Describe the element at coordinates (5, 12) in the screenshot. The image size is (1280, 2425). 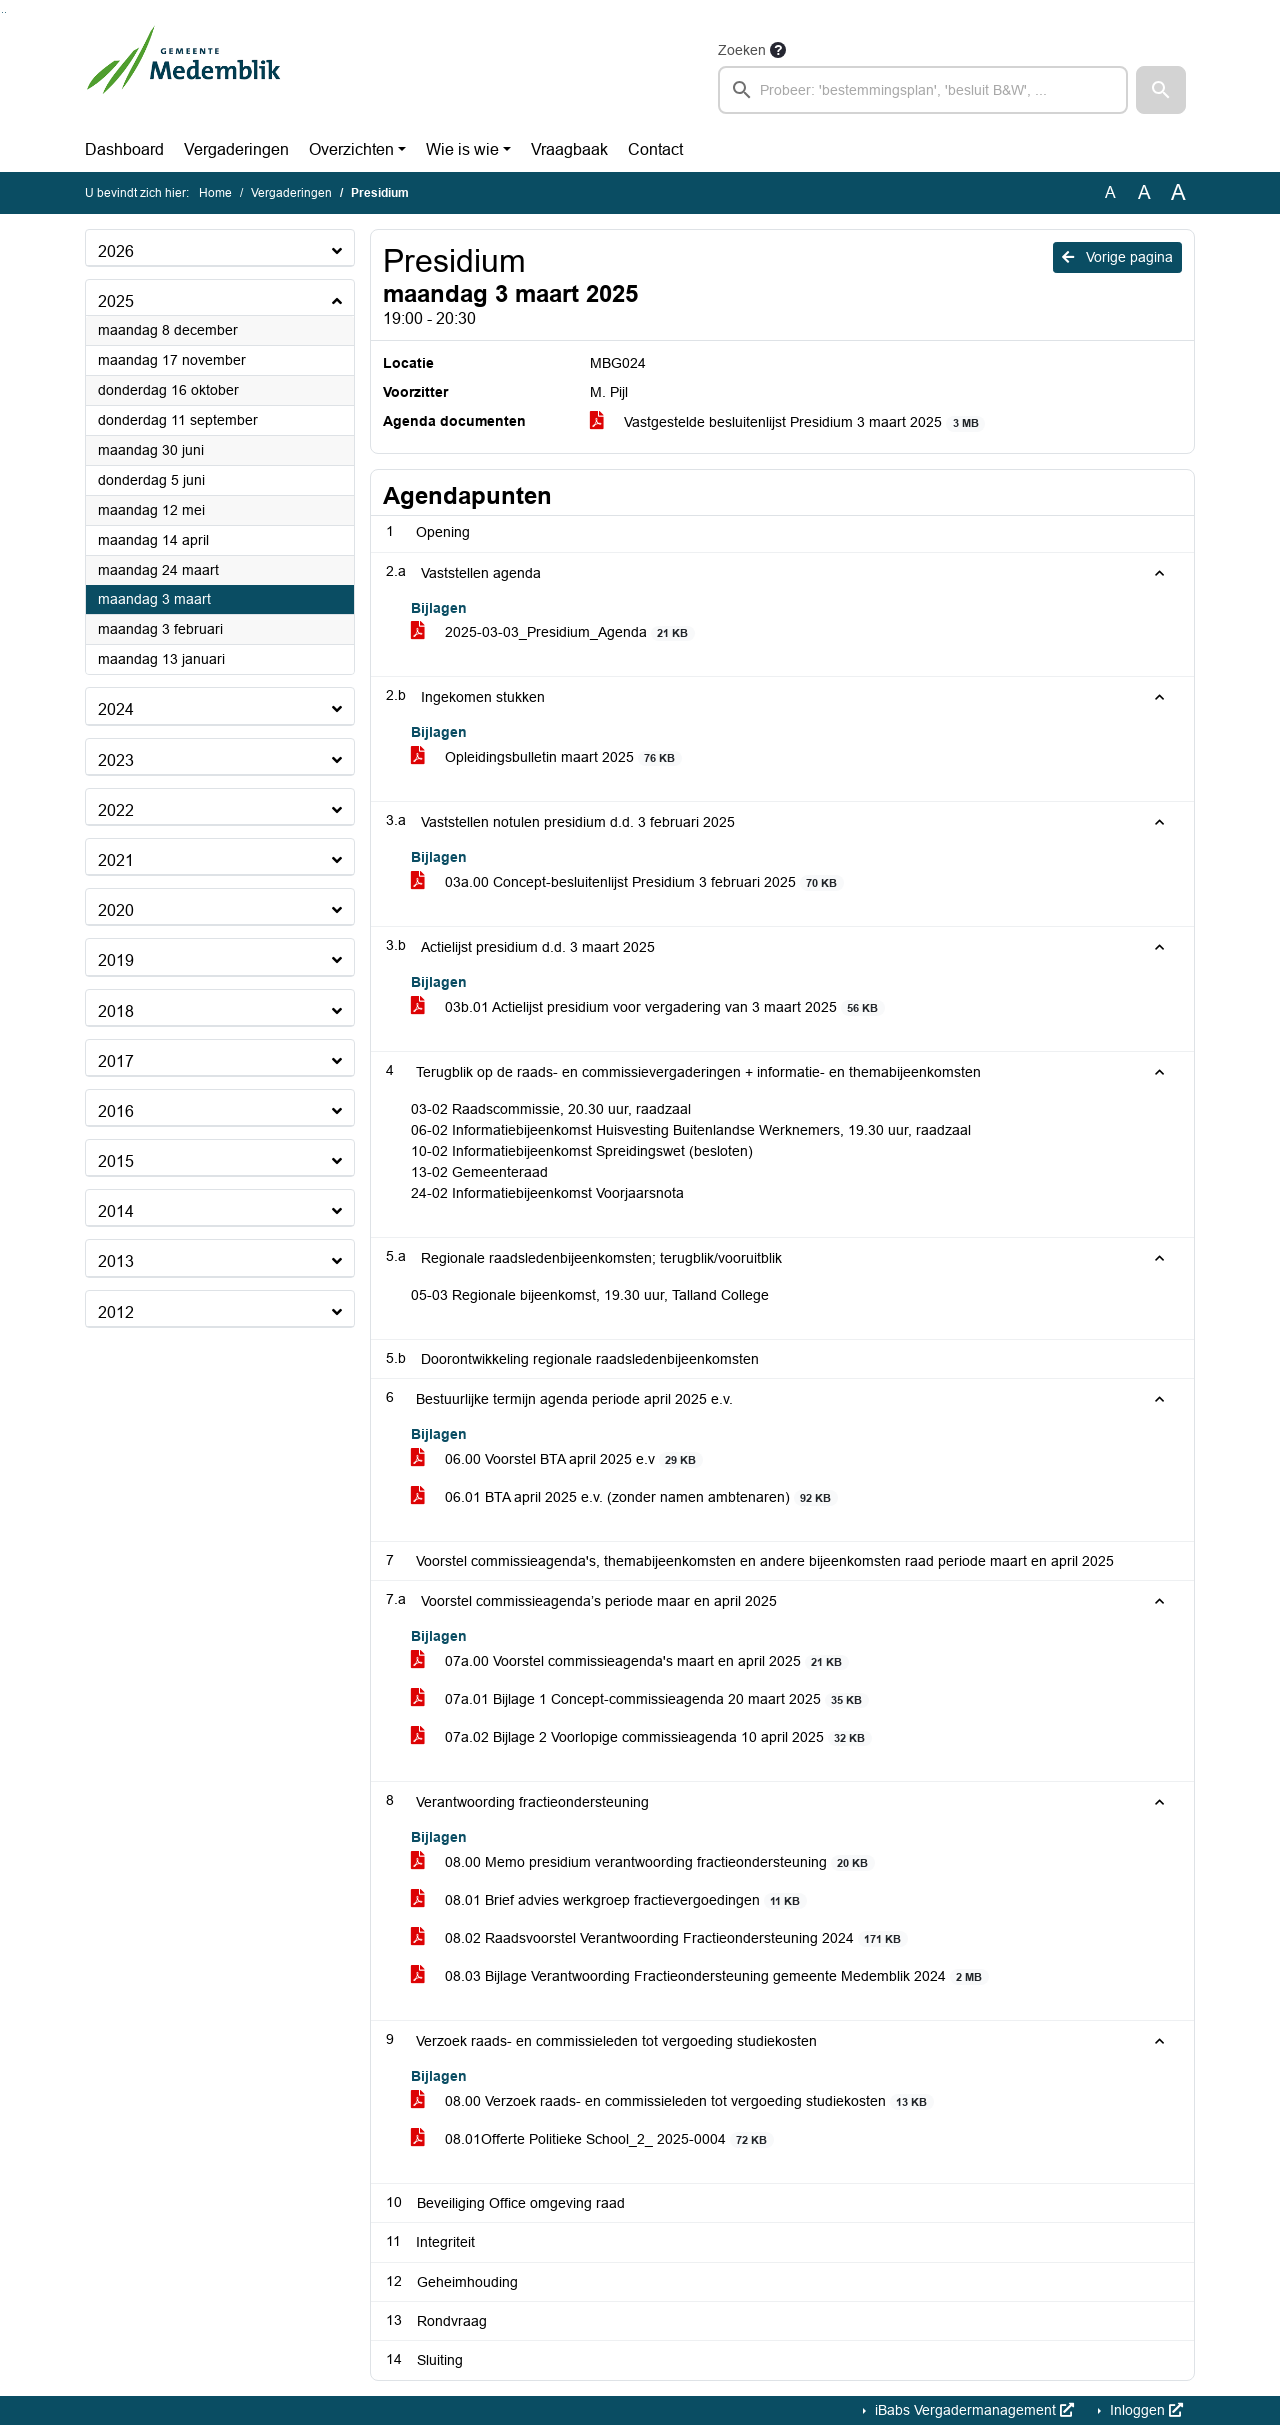
I see `Ga naar het menu` at that location.